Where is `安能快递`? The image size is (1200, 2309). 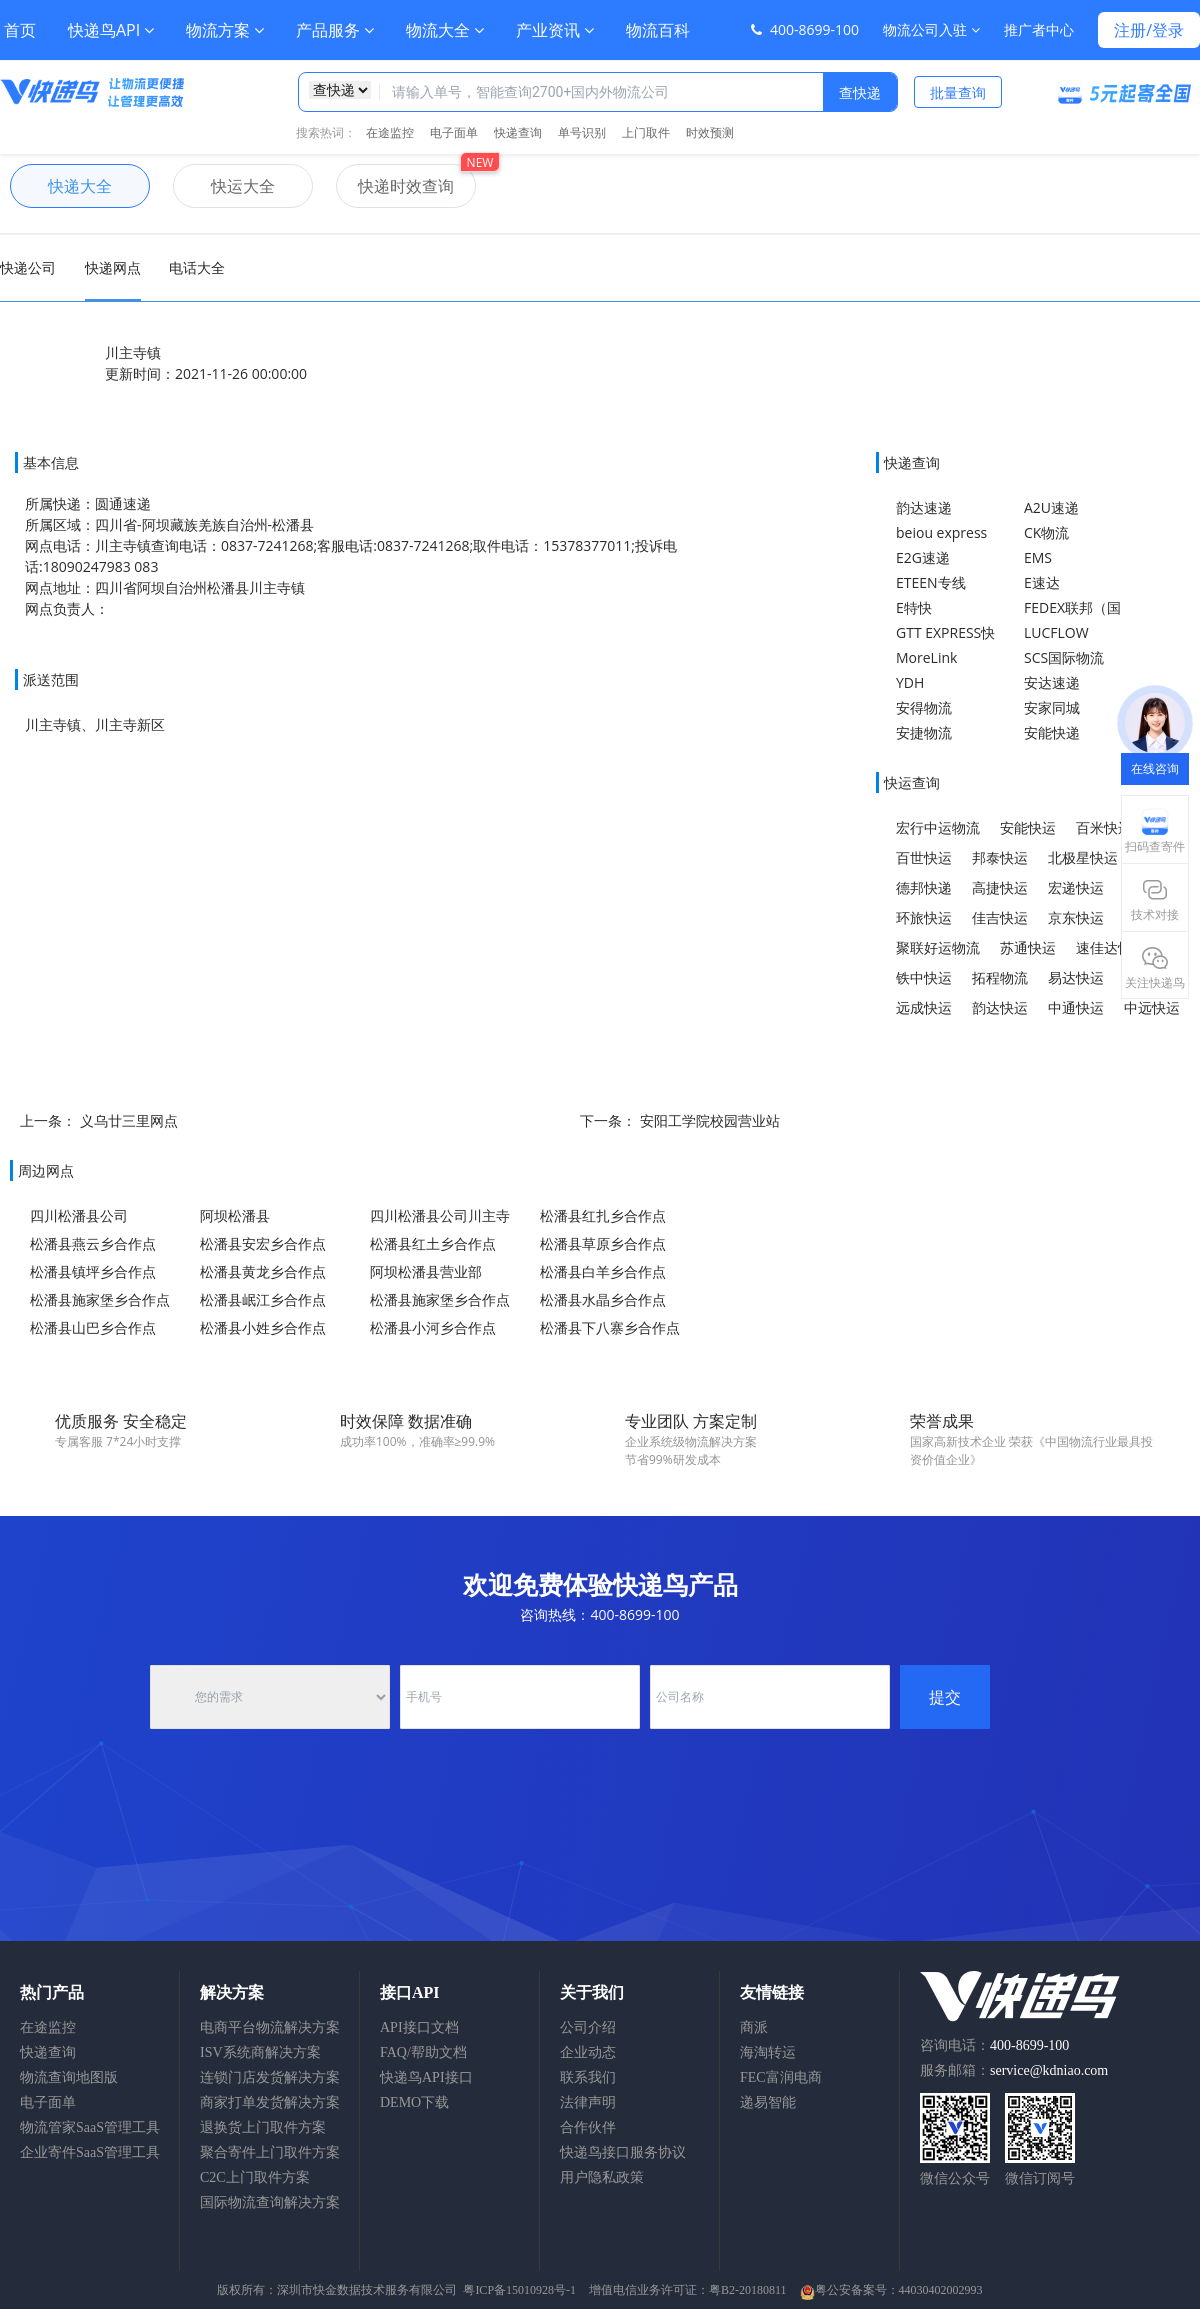 安能快递 is located at coordinates (1052, 732).